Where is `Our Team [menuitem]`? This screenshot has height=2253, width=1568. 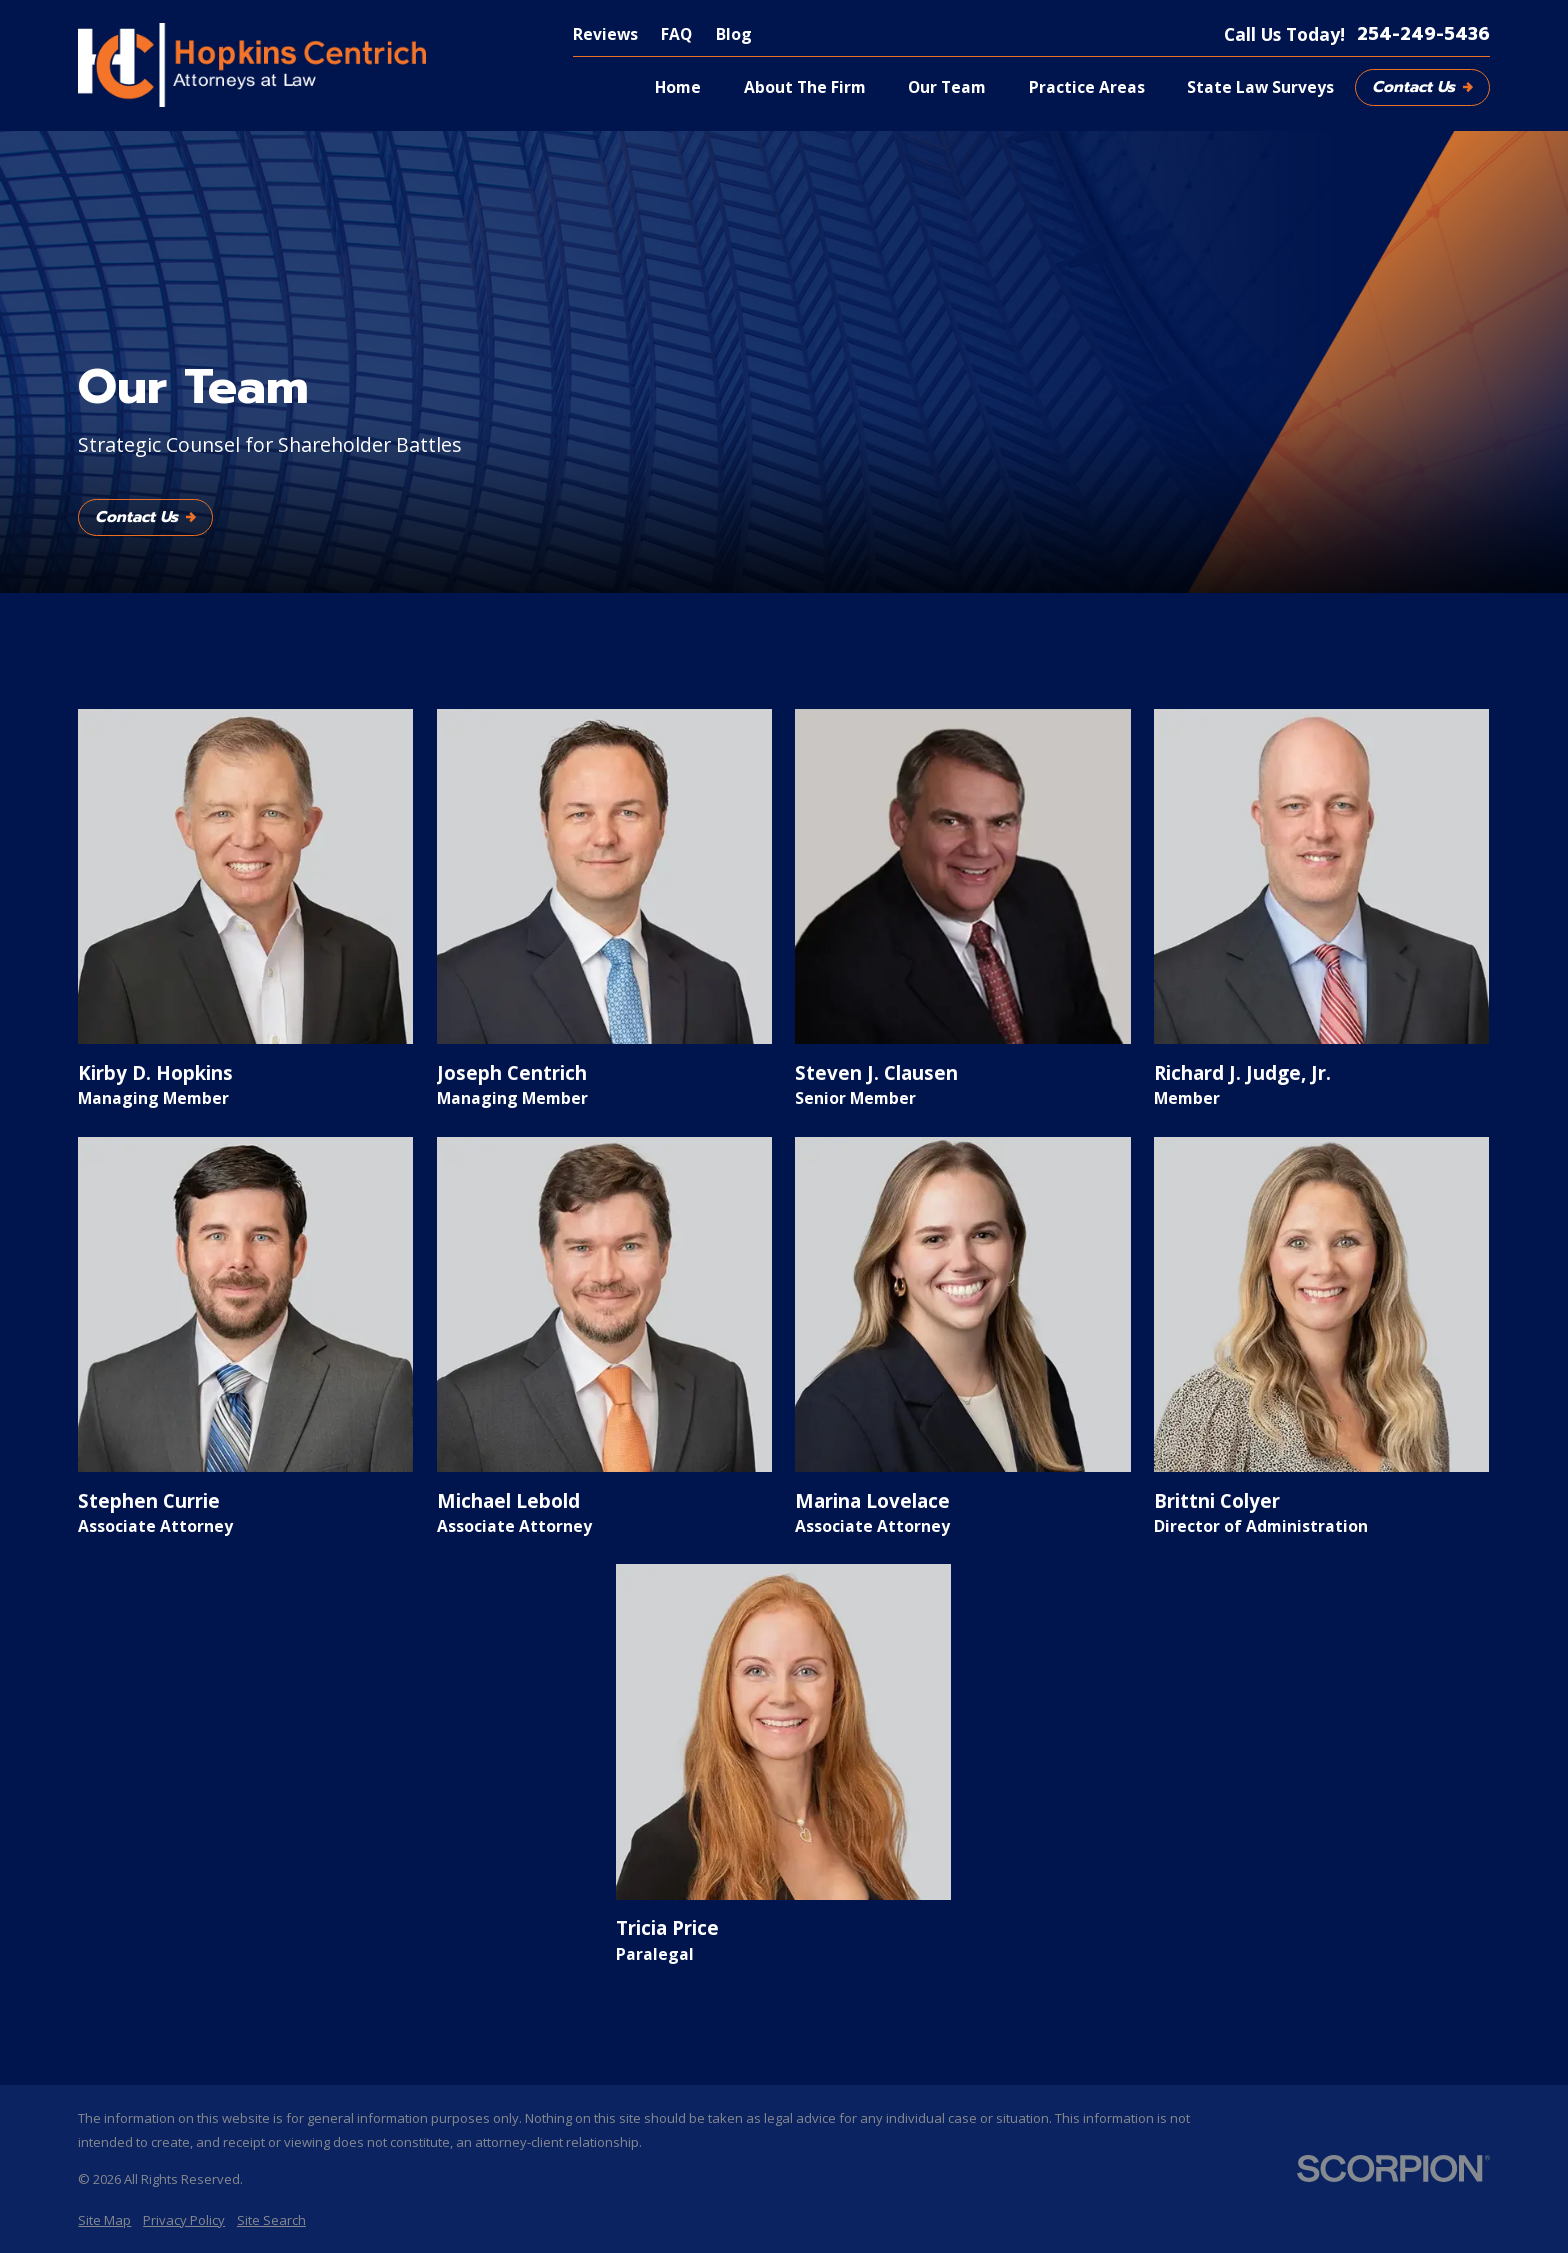
Our Team [menuitem] is located at coordinates (947, 87).